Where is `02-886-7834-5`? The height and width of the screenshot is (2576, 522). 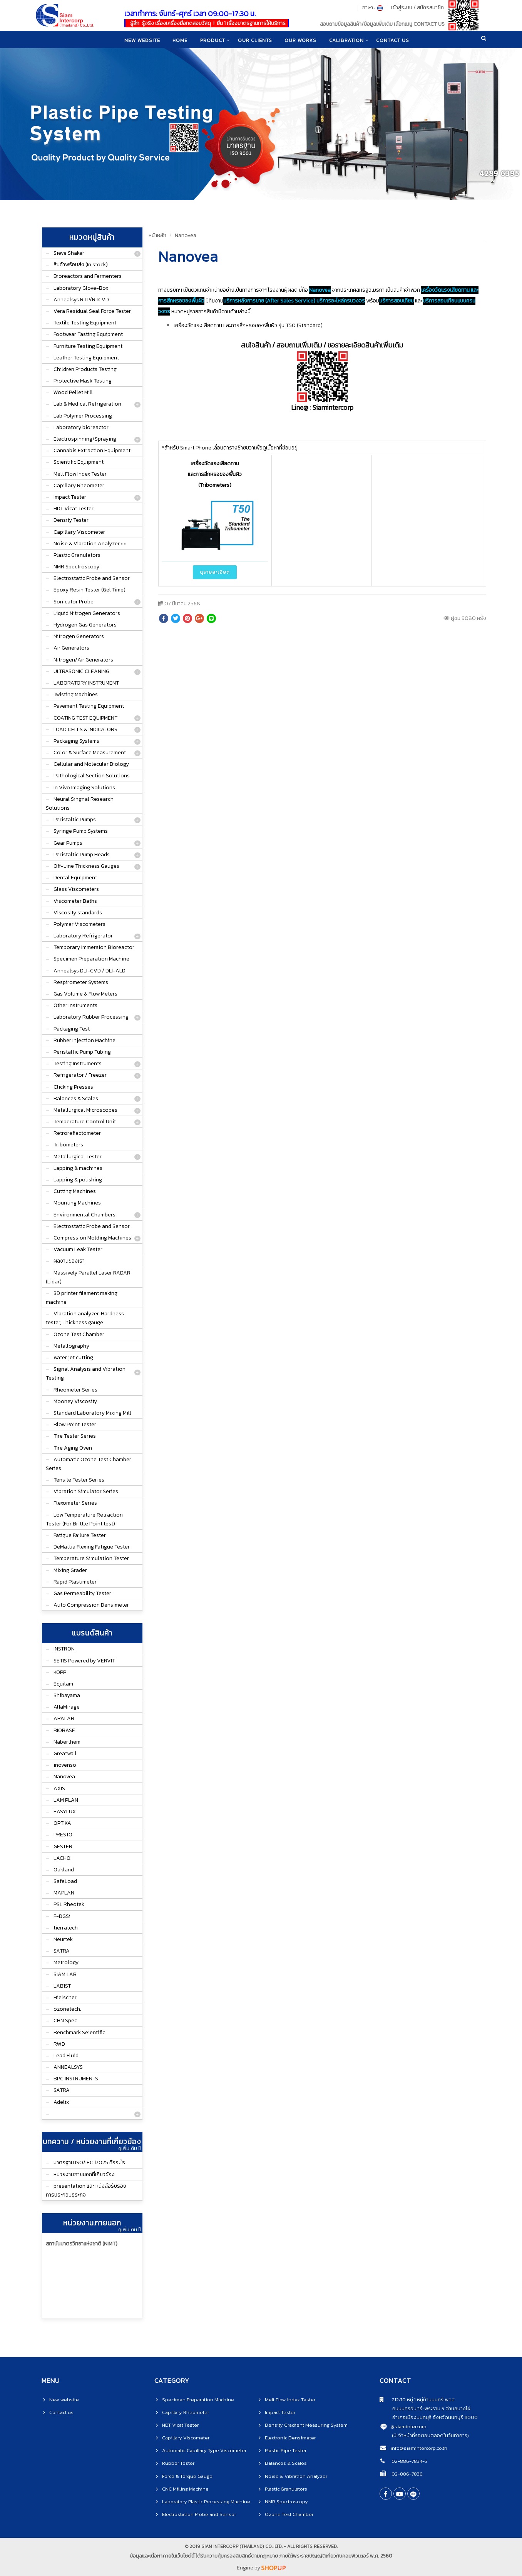 02-886-7834-5 is located at coordinates (408, 2461).